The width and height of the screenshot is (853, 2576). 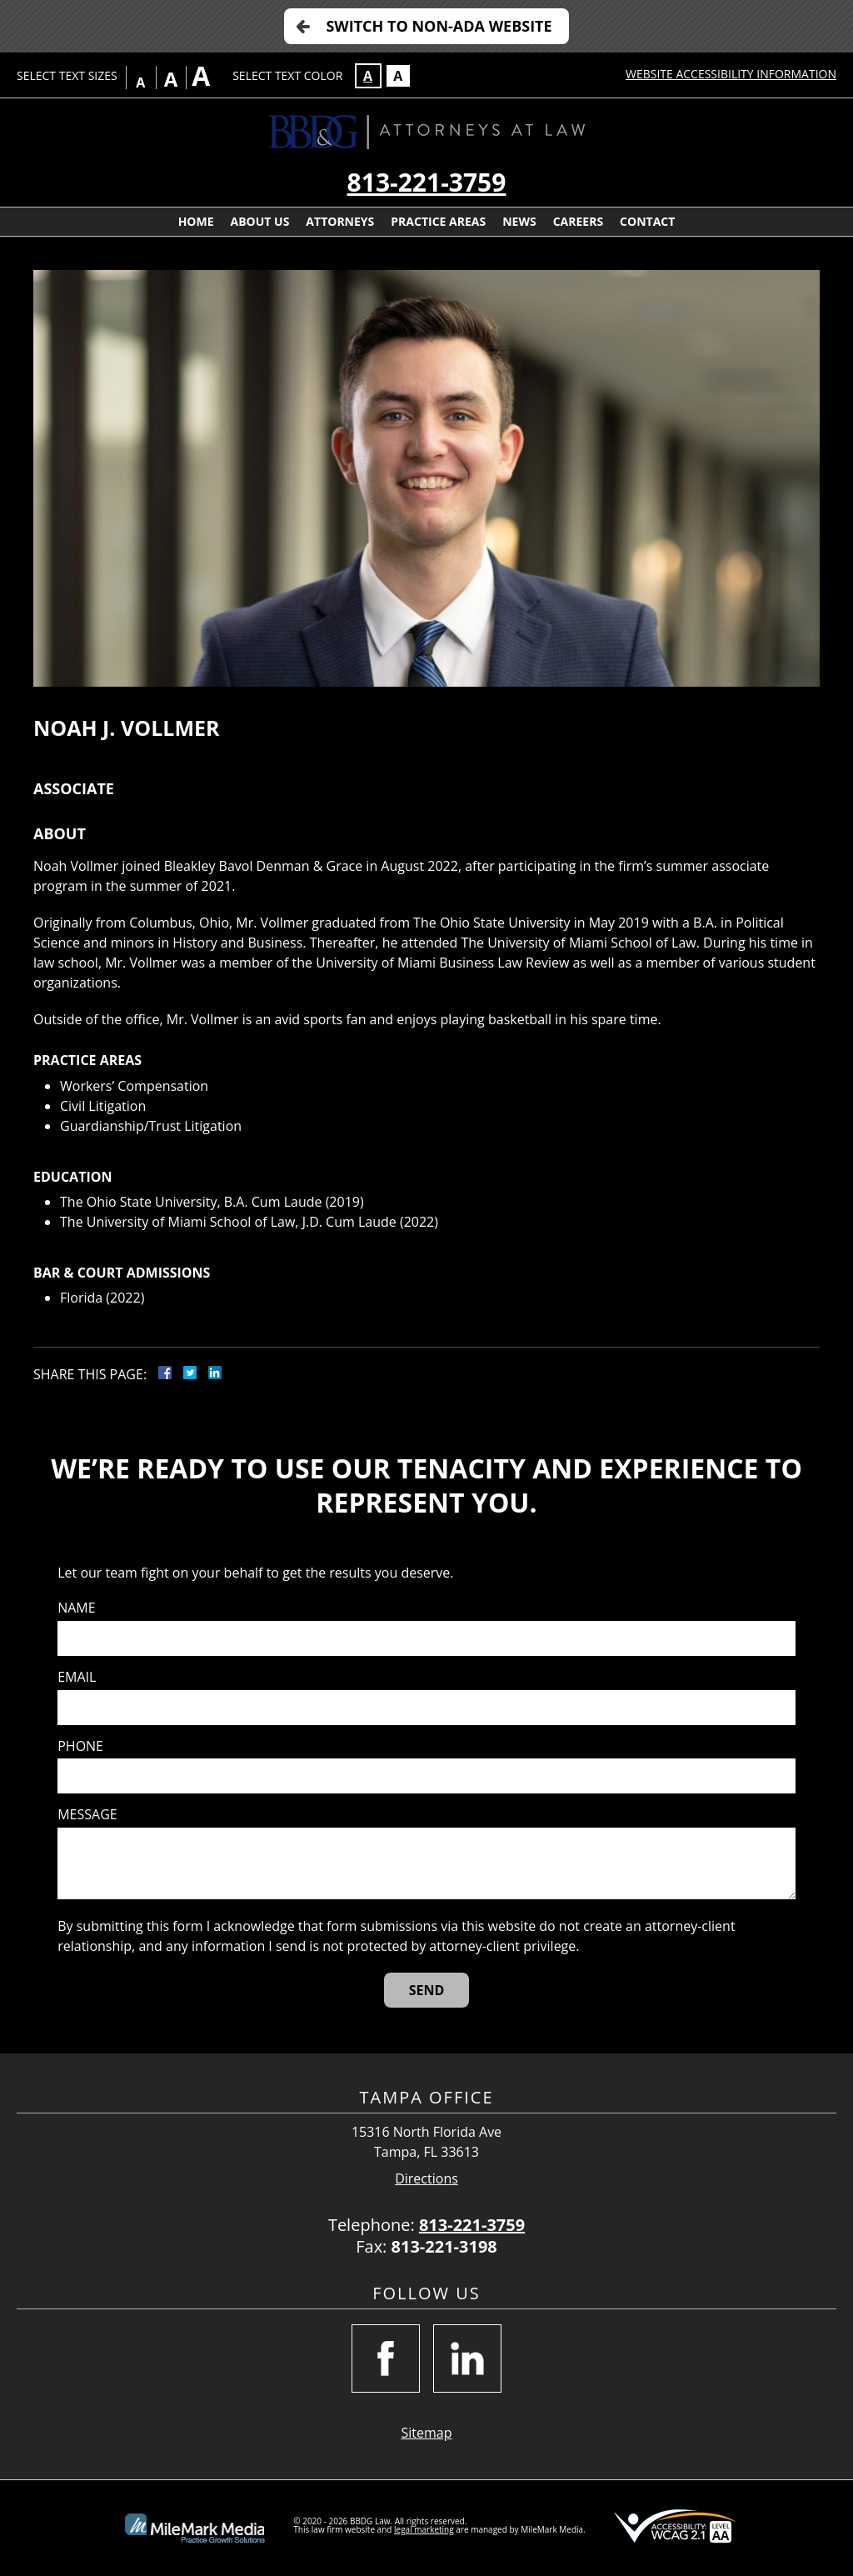 What do you see at coordinates (731, 74) in the screenshot?
I see `Website Accessibility Information` at bounding box center [731, 74].